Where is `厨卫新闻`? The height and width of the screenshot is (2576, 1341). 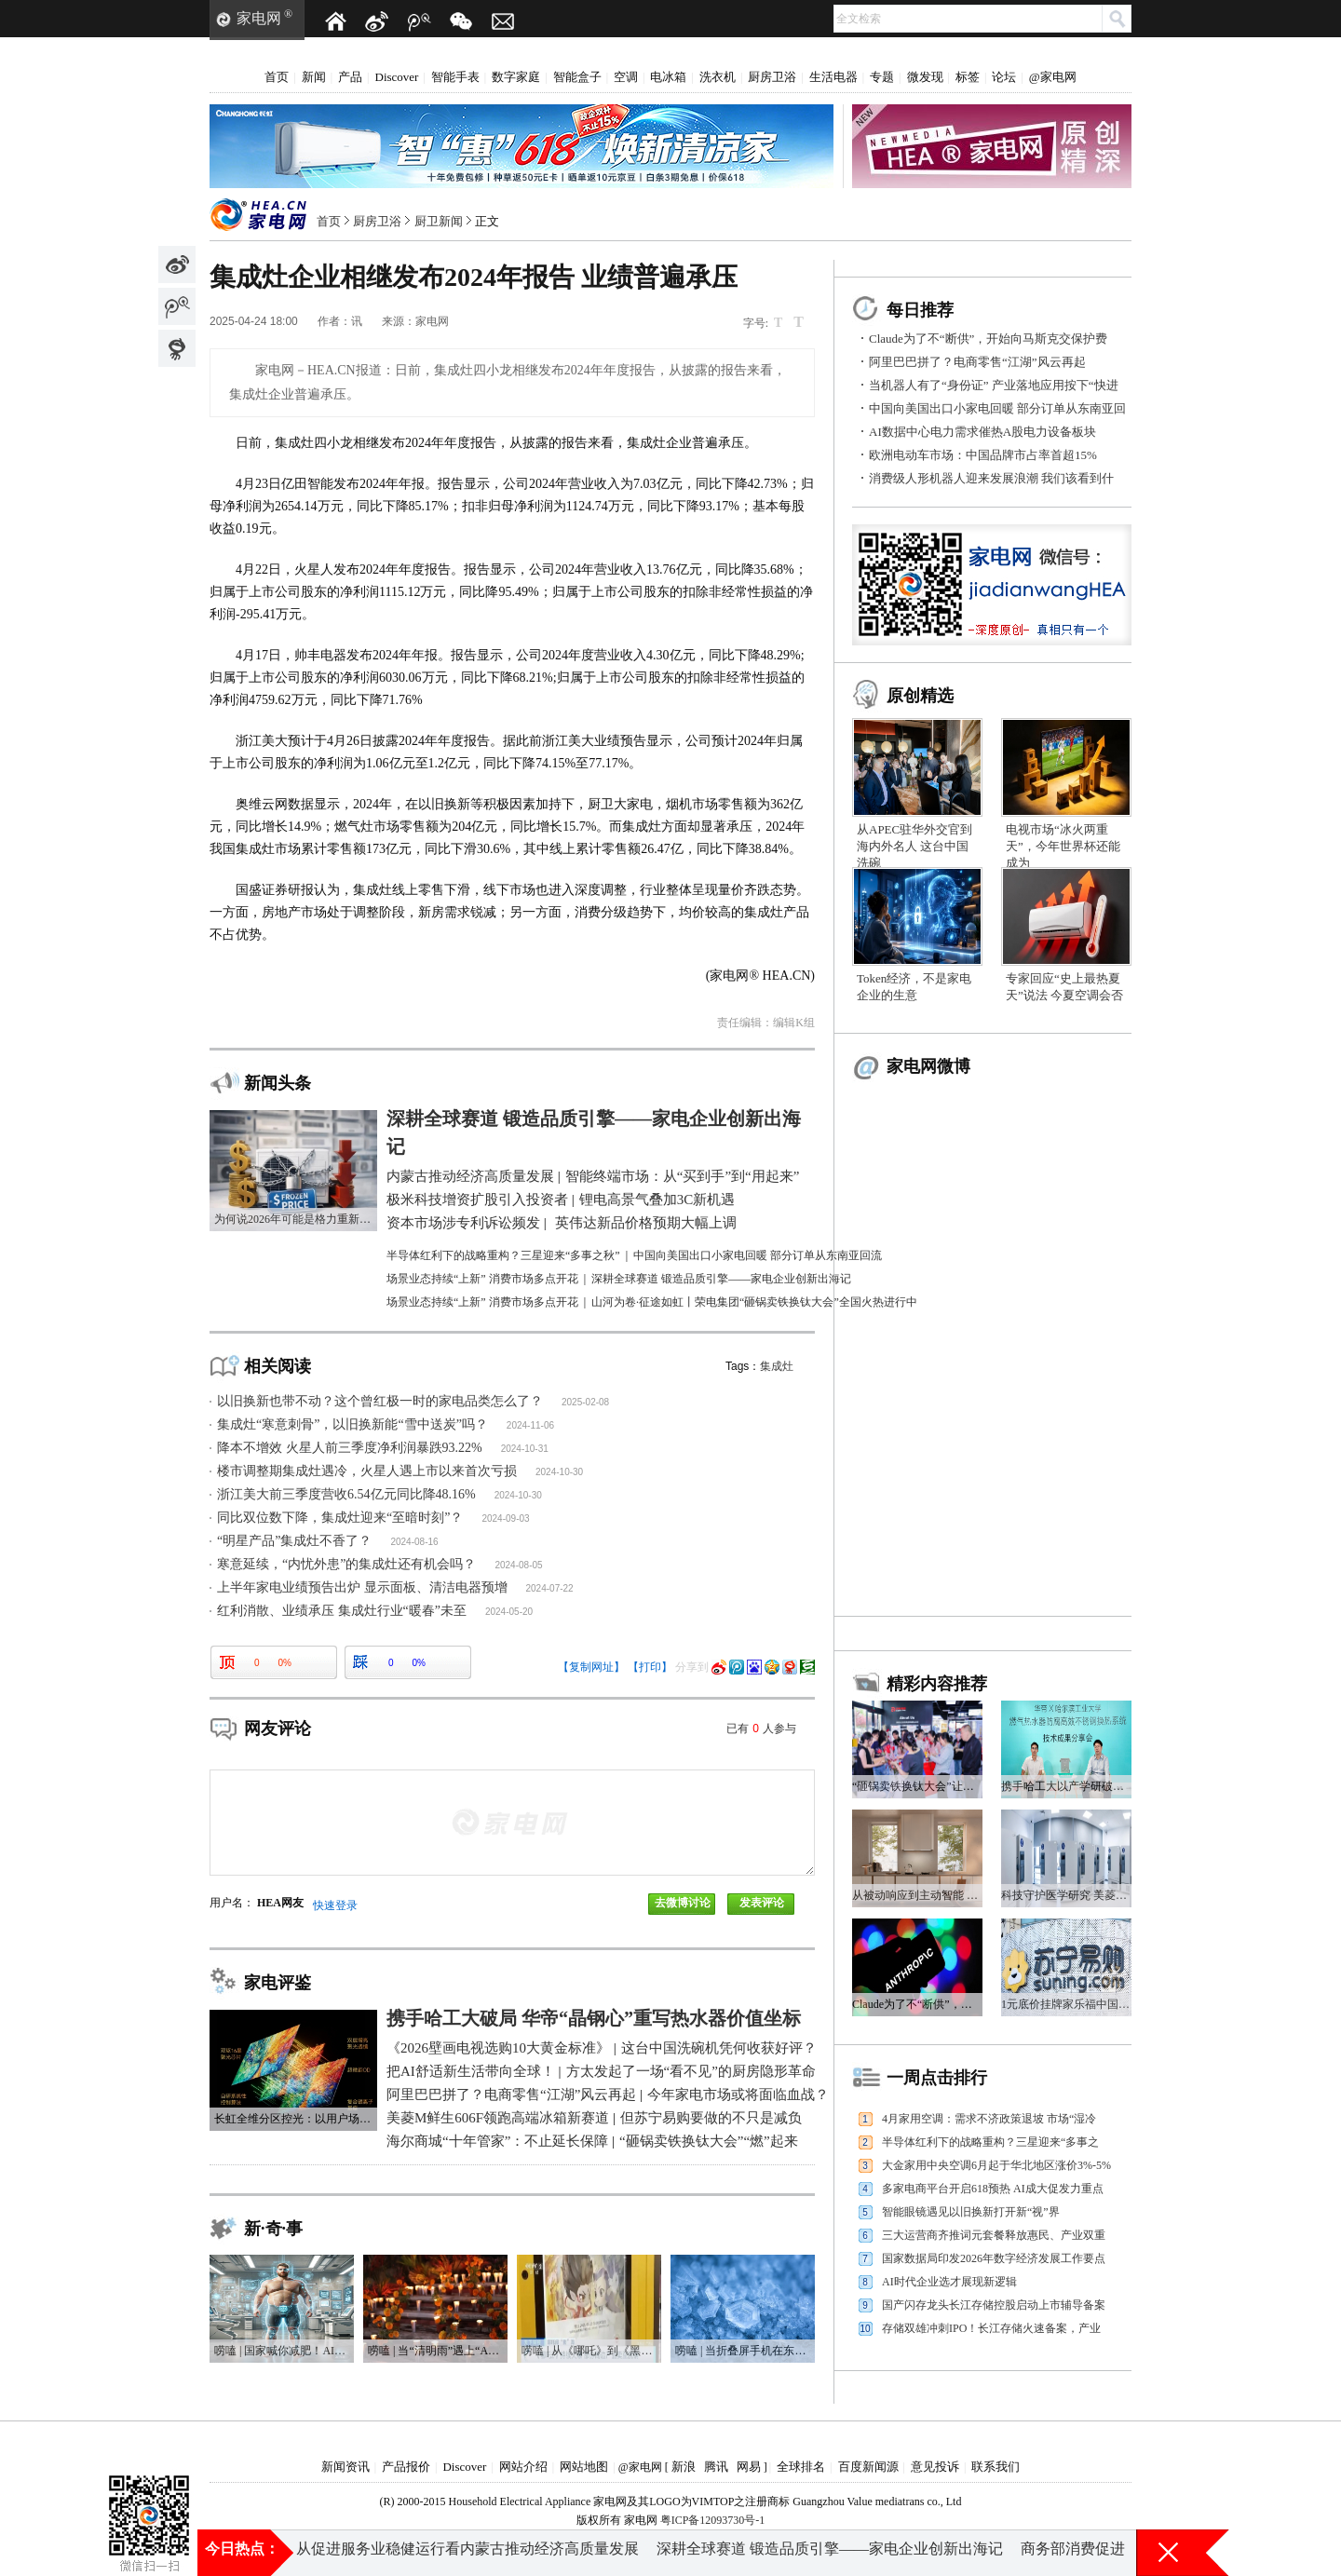
厨卫新闻 is located at coordinates (438, 221).